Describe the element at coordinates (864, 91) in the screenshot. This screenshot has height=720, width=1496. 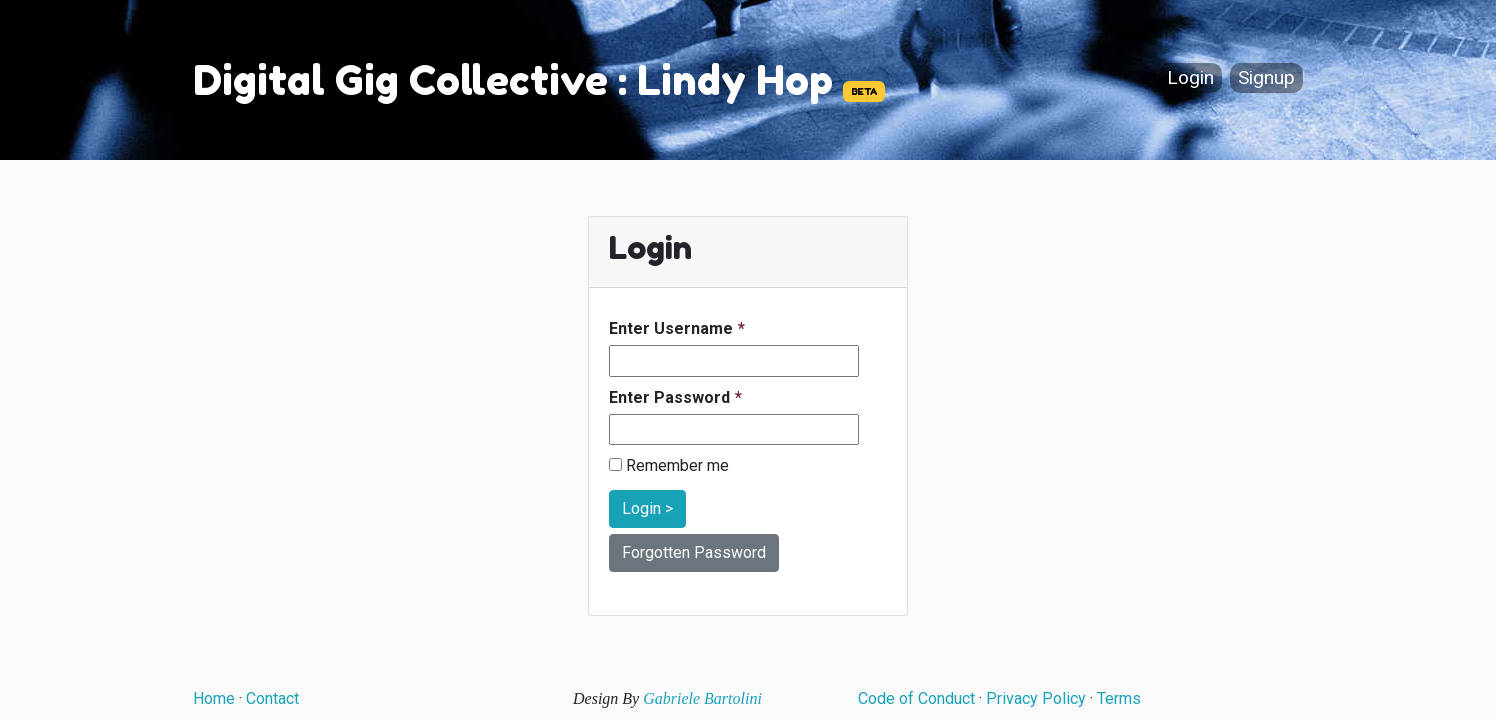
I see `BETA` at that location.